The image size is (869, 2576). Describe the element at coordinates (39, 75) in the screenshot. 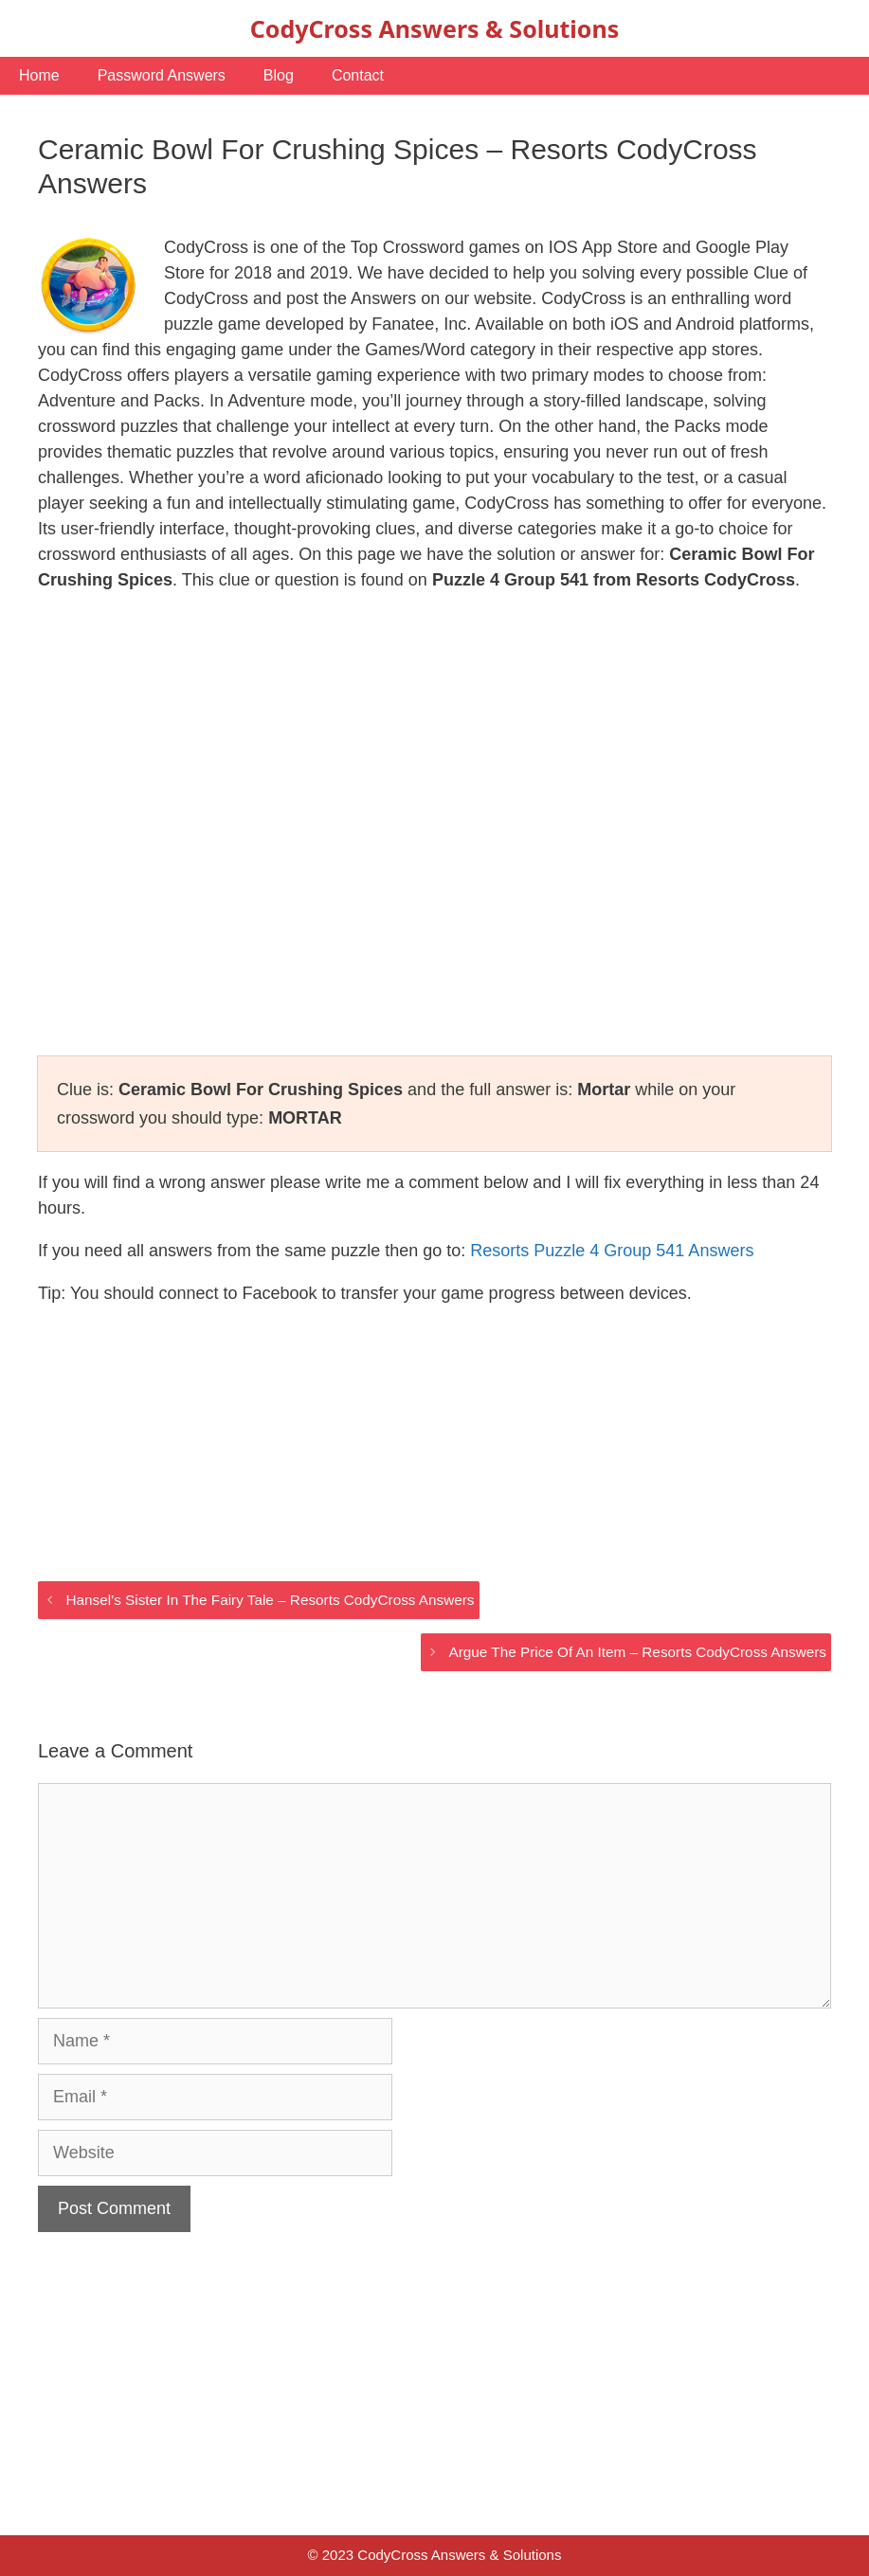

I see `Home` at that location.